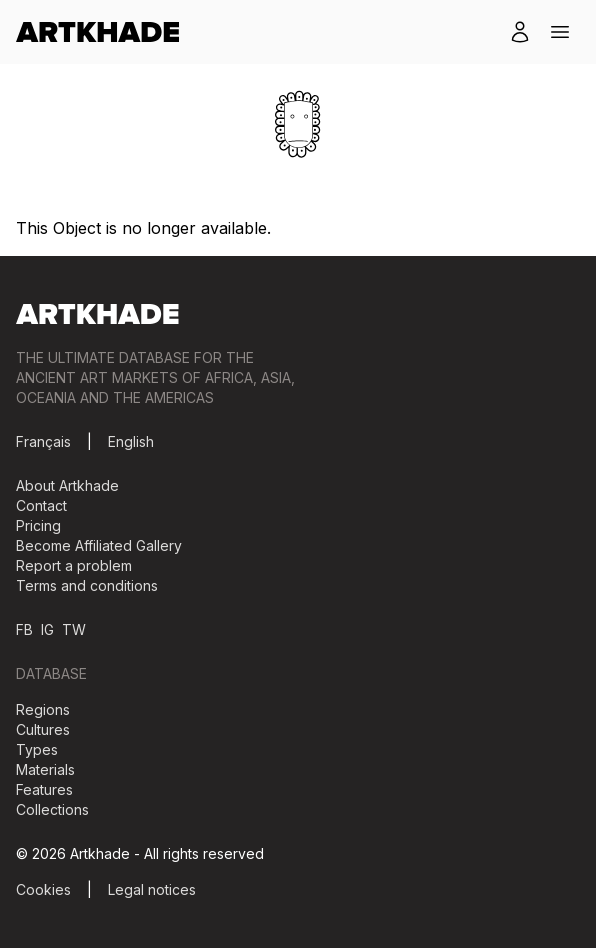  I want to click on TW, so click(74, 629).